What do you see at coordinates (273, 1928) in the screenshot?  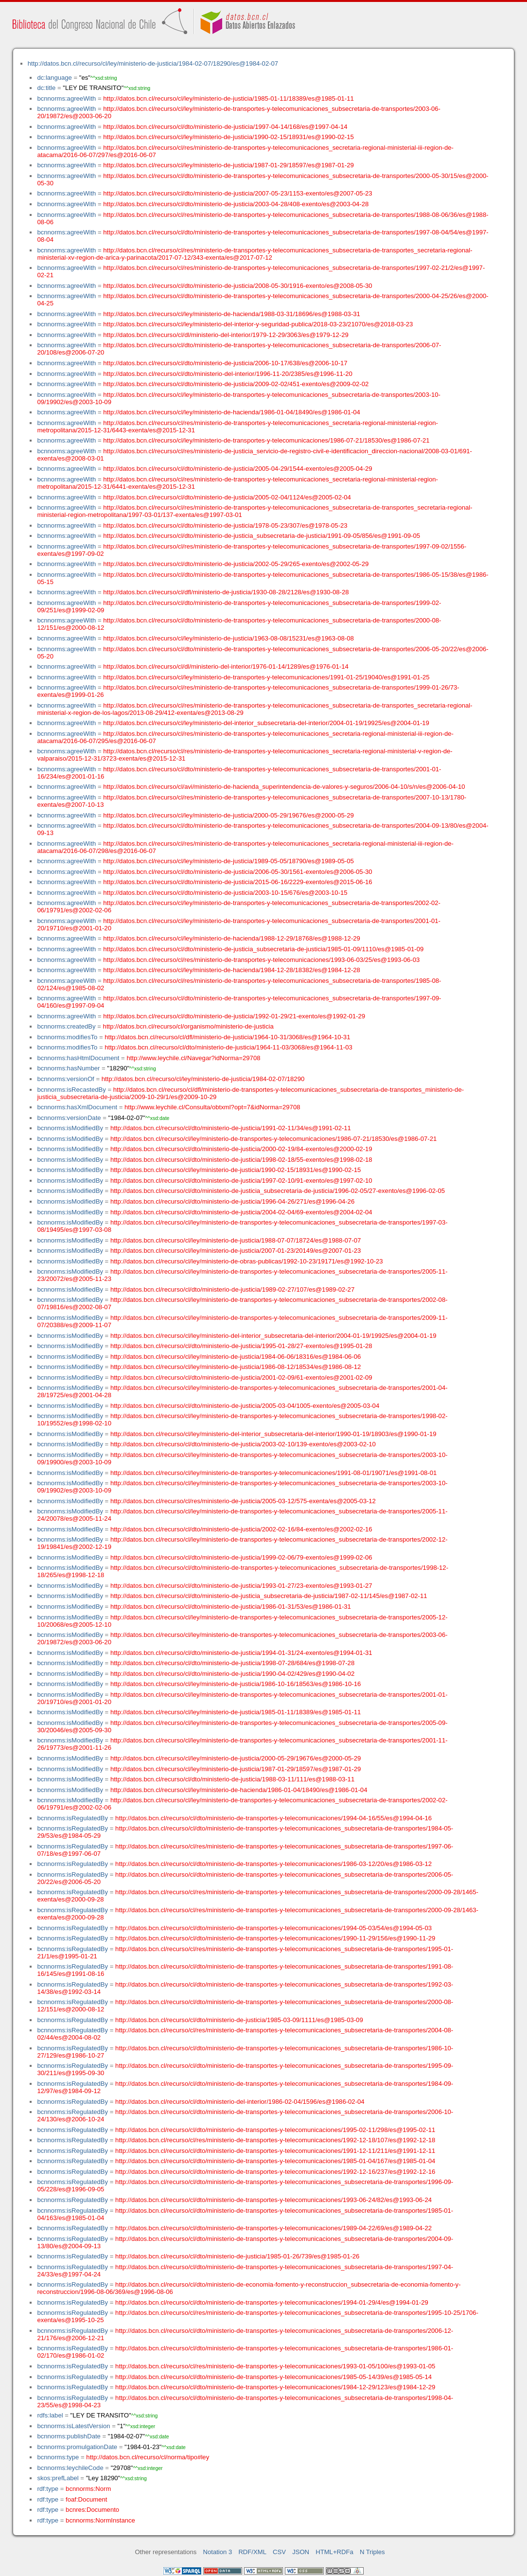 I see `http://datos.bcn.cl/recurso/cl/dto/ministerio-de-transportes-y-telecomunicaciones/1994-05-03/54/es@1994-05-03` at bounding box center [273, 1928].